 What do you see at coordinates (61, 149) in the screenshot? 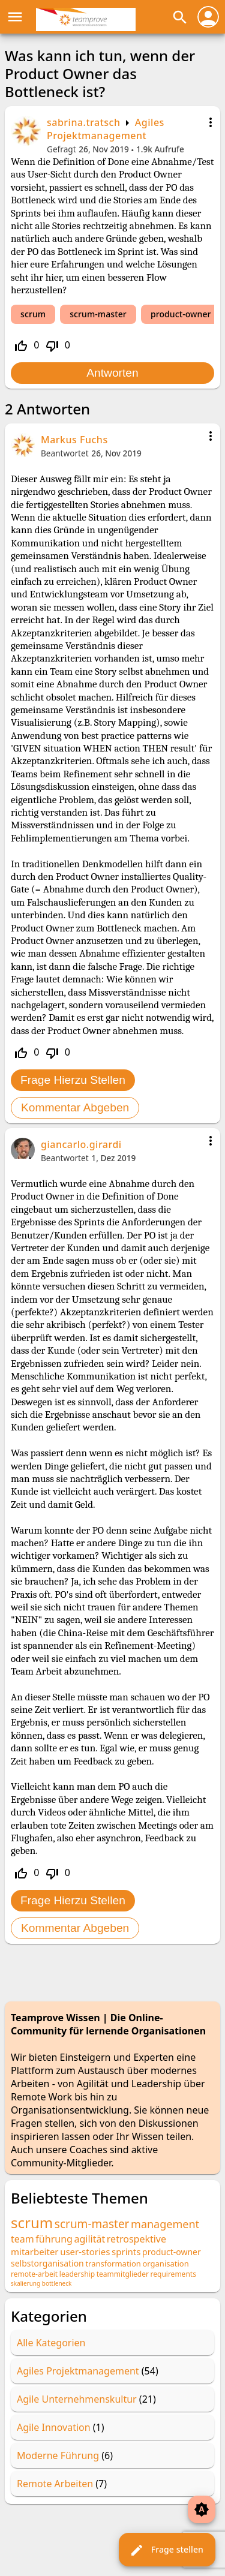
I see `Gefragt` at bounding box center [61, 149].